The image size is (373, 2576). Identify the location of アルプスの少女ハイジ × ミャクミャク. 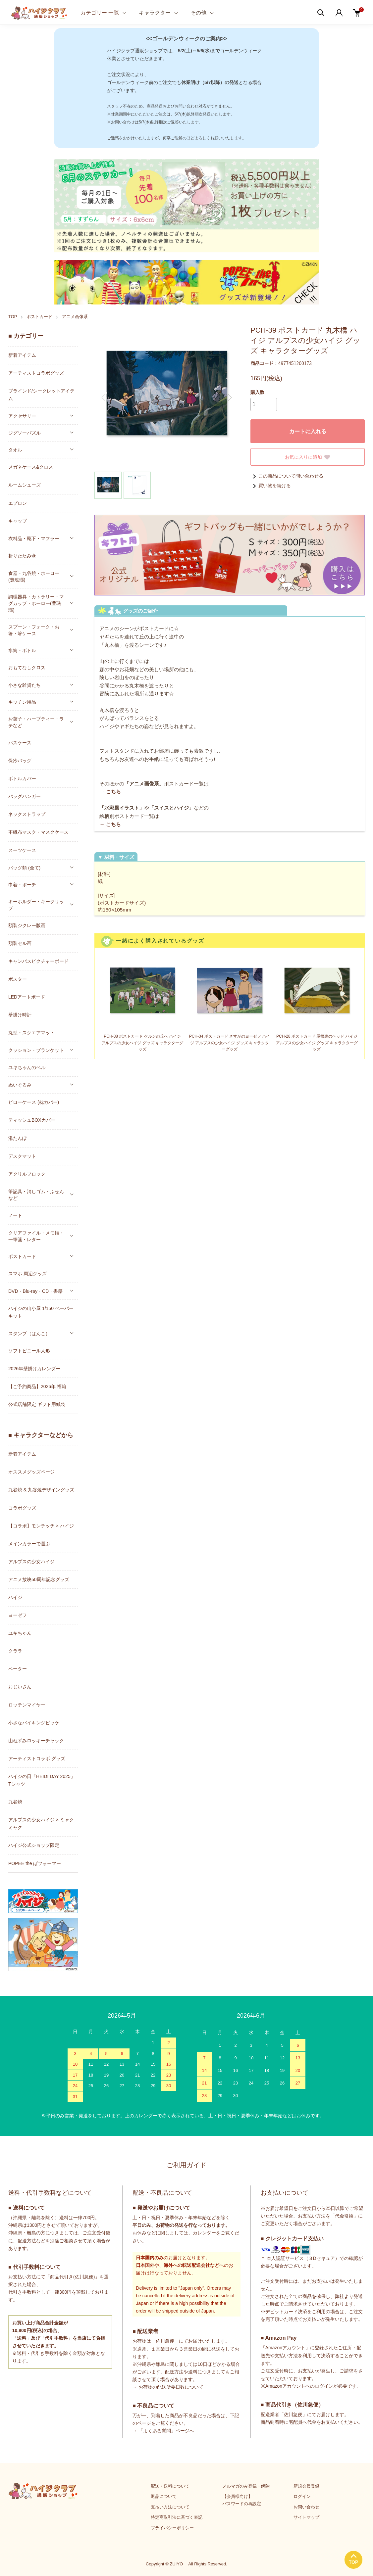
(41, 1823).